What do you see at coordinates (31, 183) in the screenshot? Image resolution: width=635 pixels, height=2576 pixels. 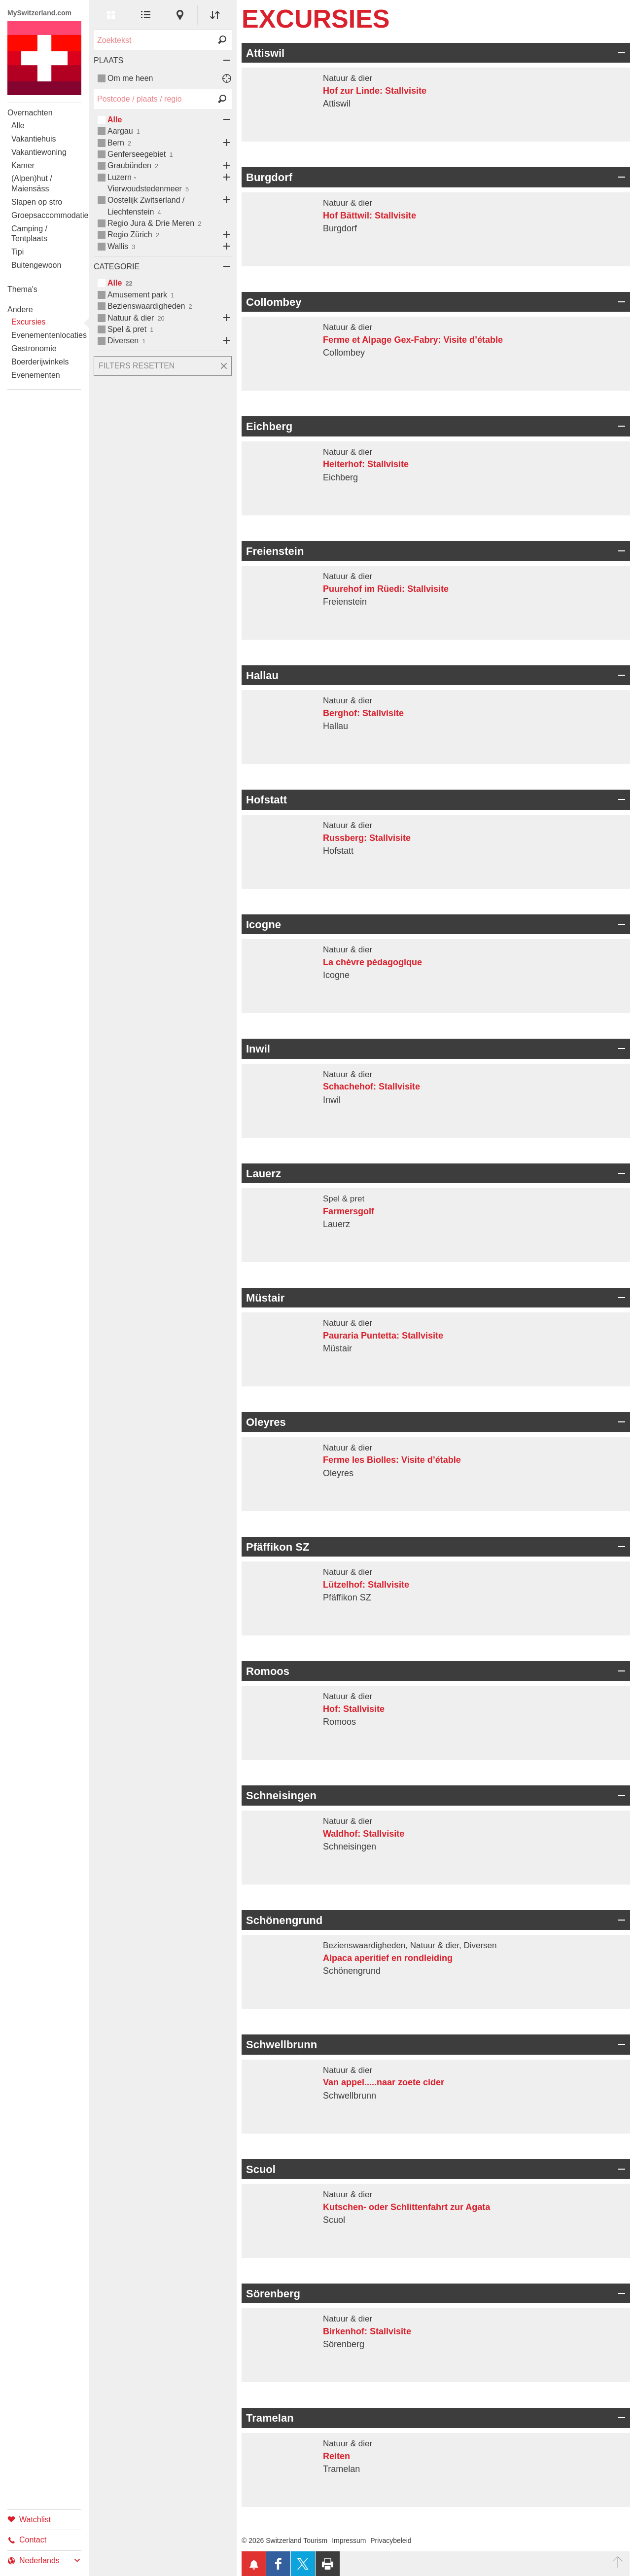 I see `(Alpen)hut / Maiensäss` at bounding box center [31, 183].